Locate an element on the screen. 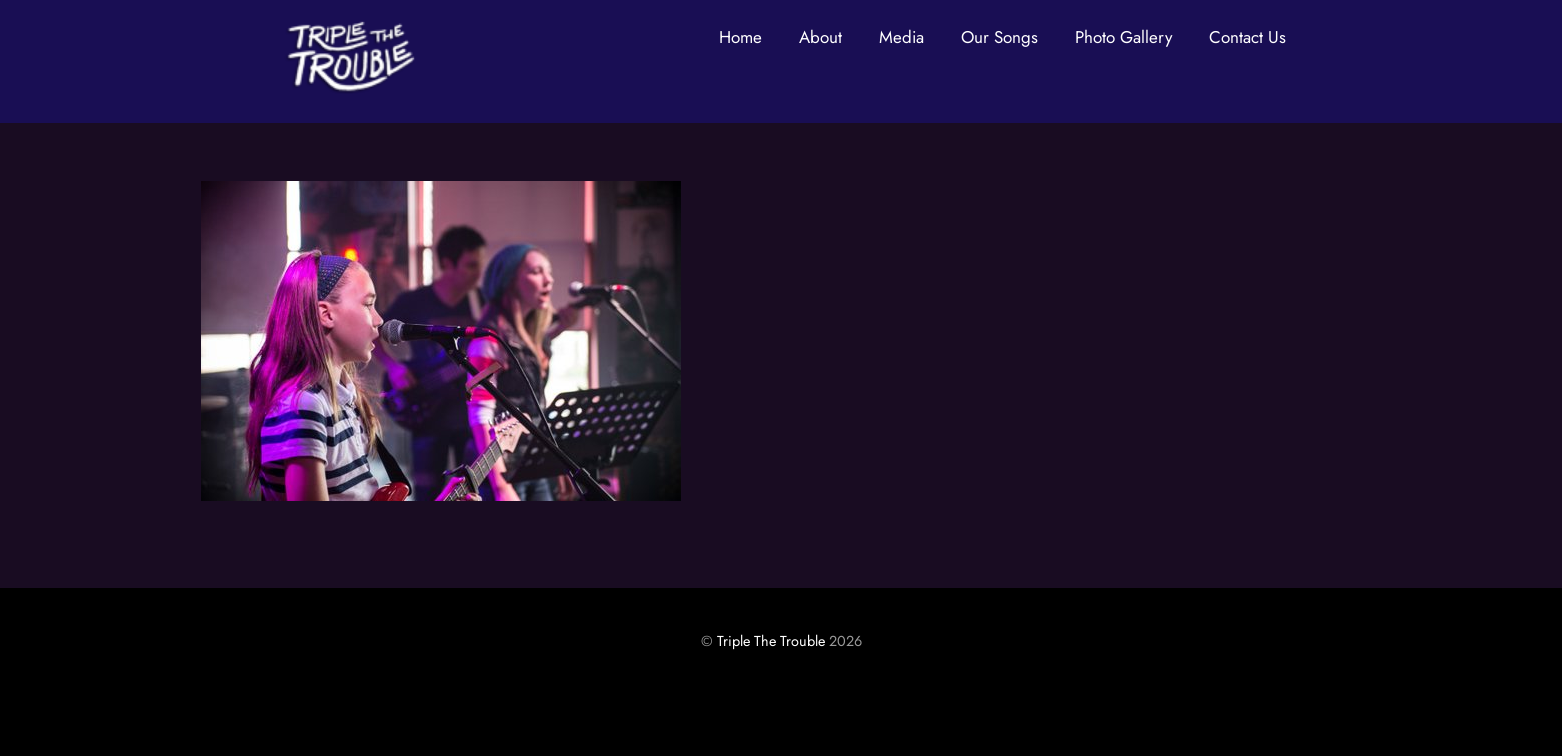 The image size is (1562, 756). Home is located at coordinates (740, 37).